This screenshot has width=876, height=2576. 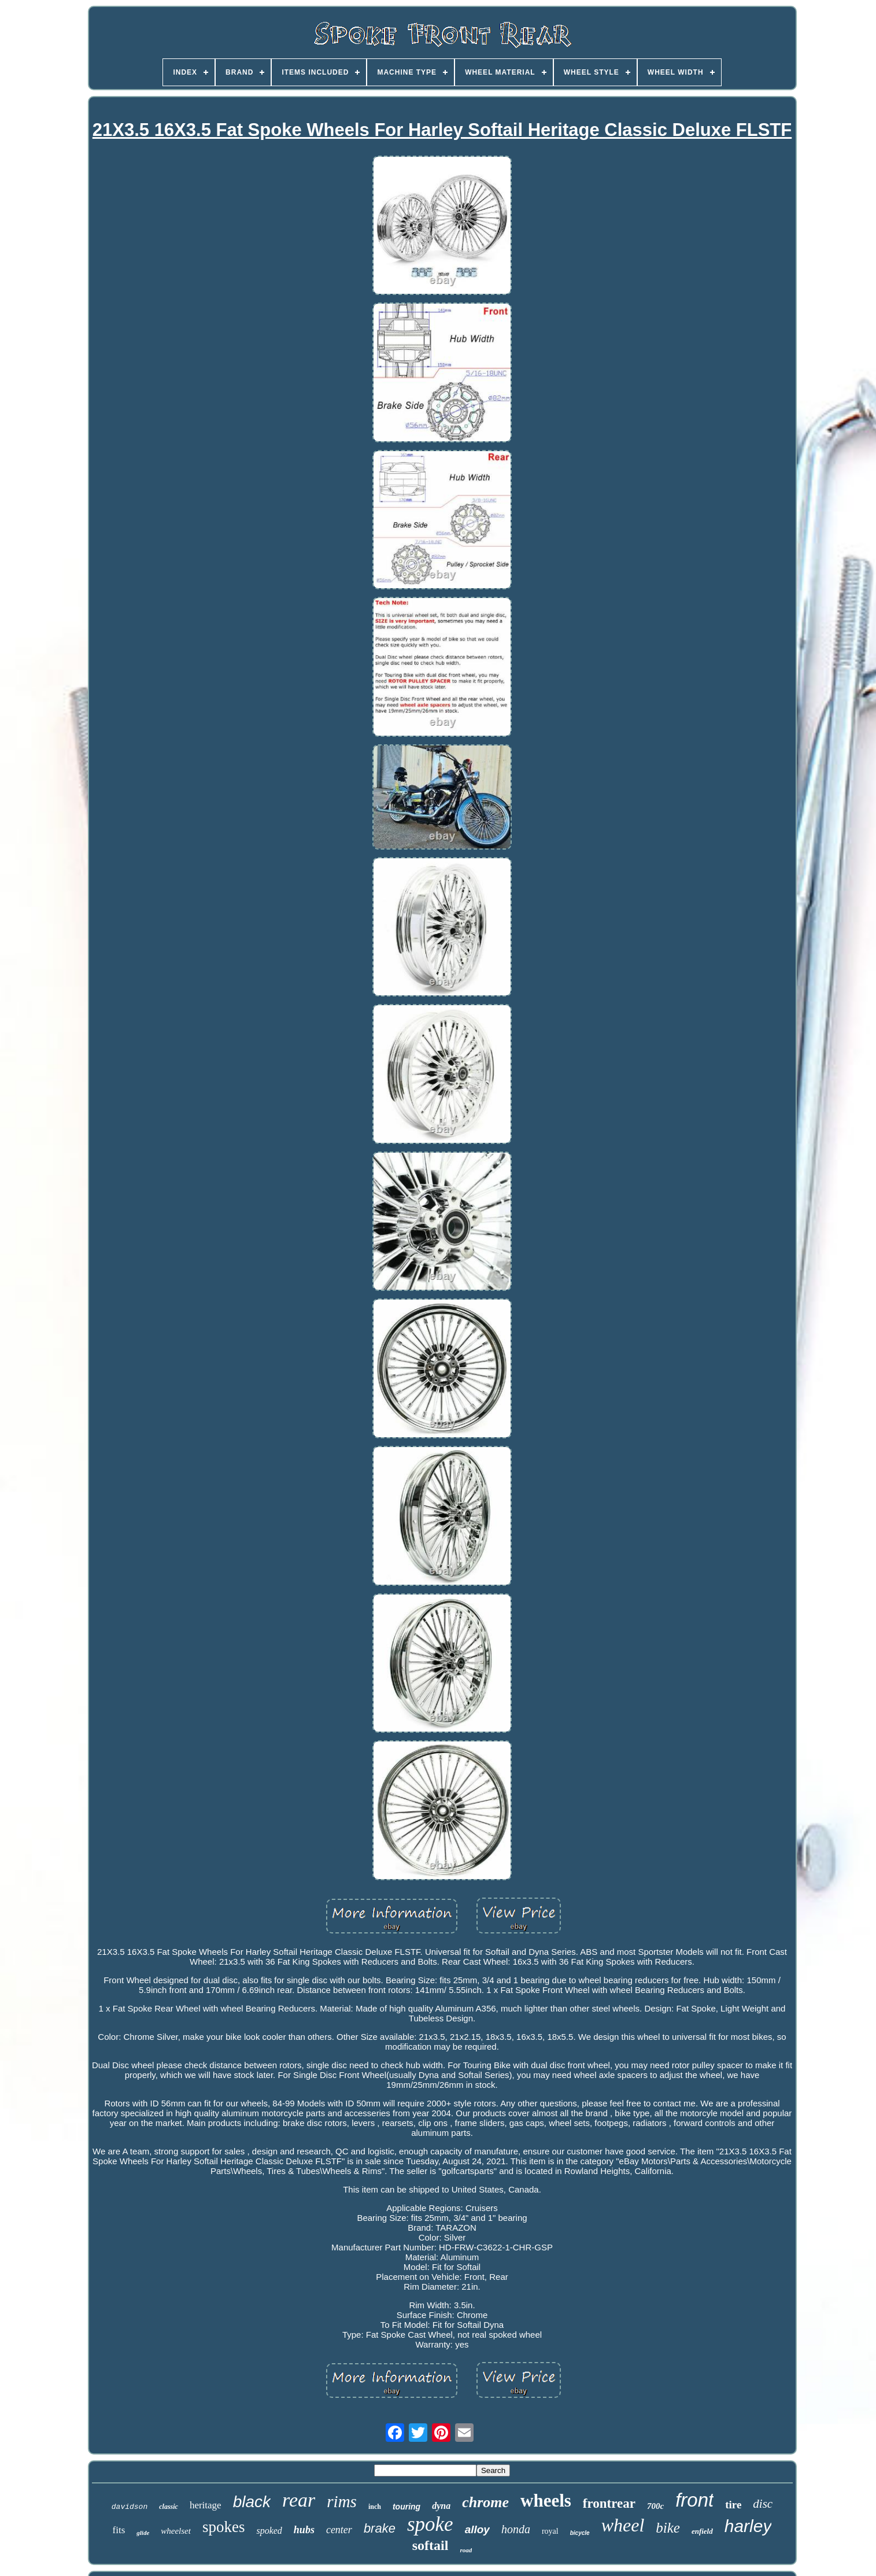 I want to click on classic, so click(x=168, y=2507).